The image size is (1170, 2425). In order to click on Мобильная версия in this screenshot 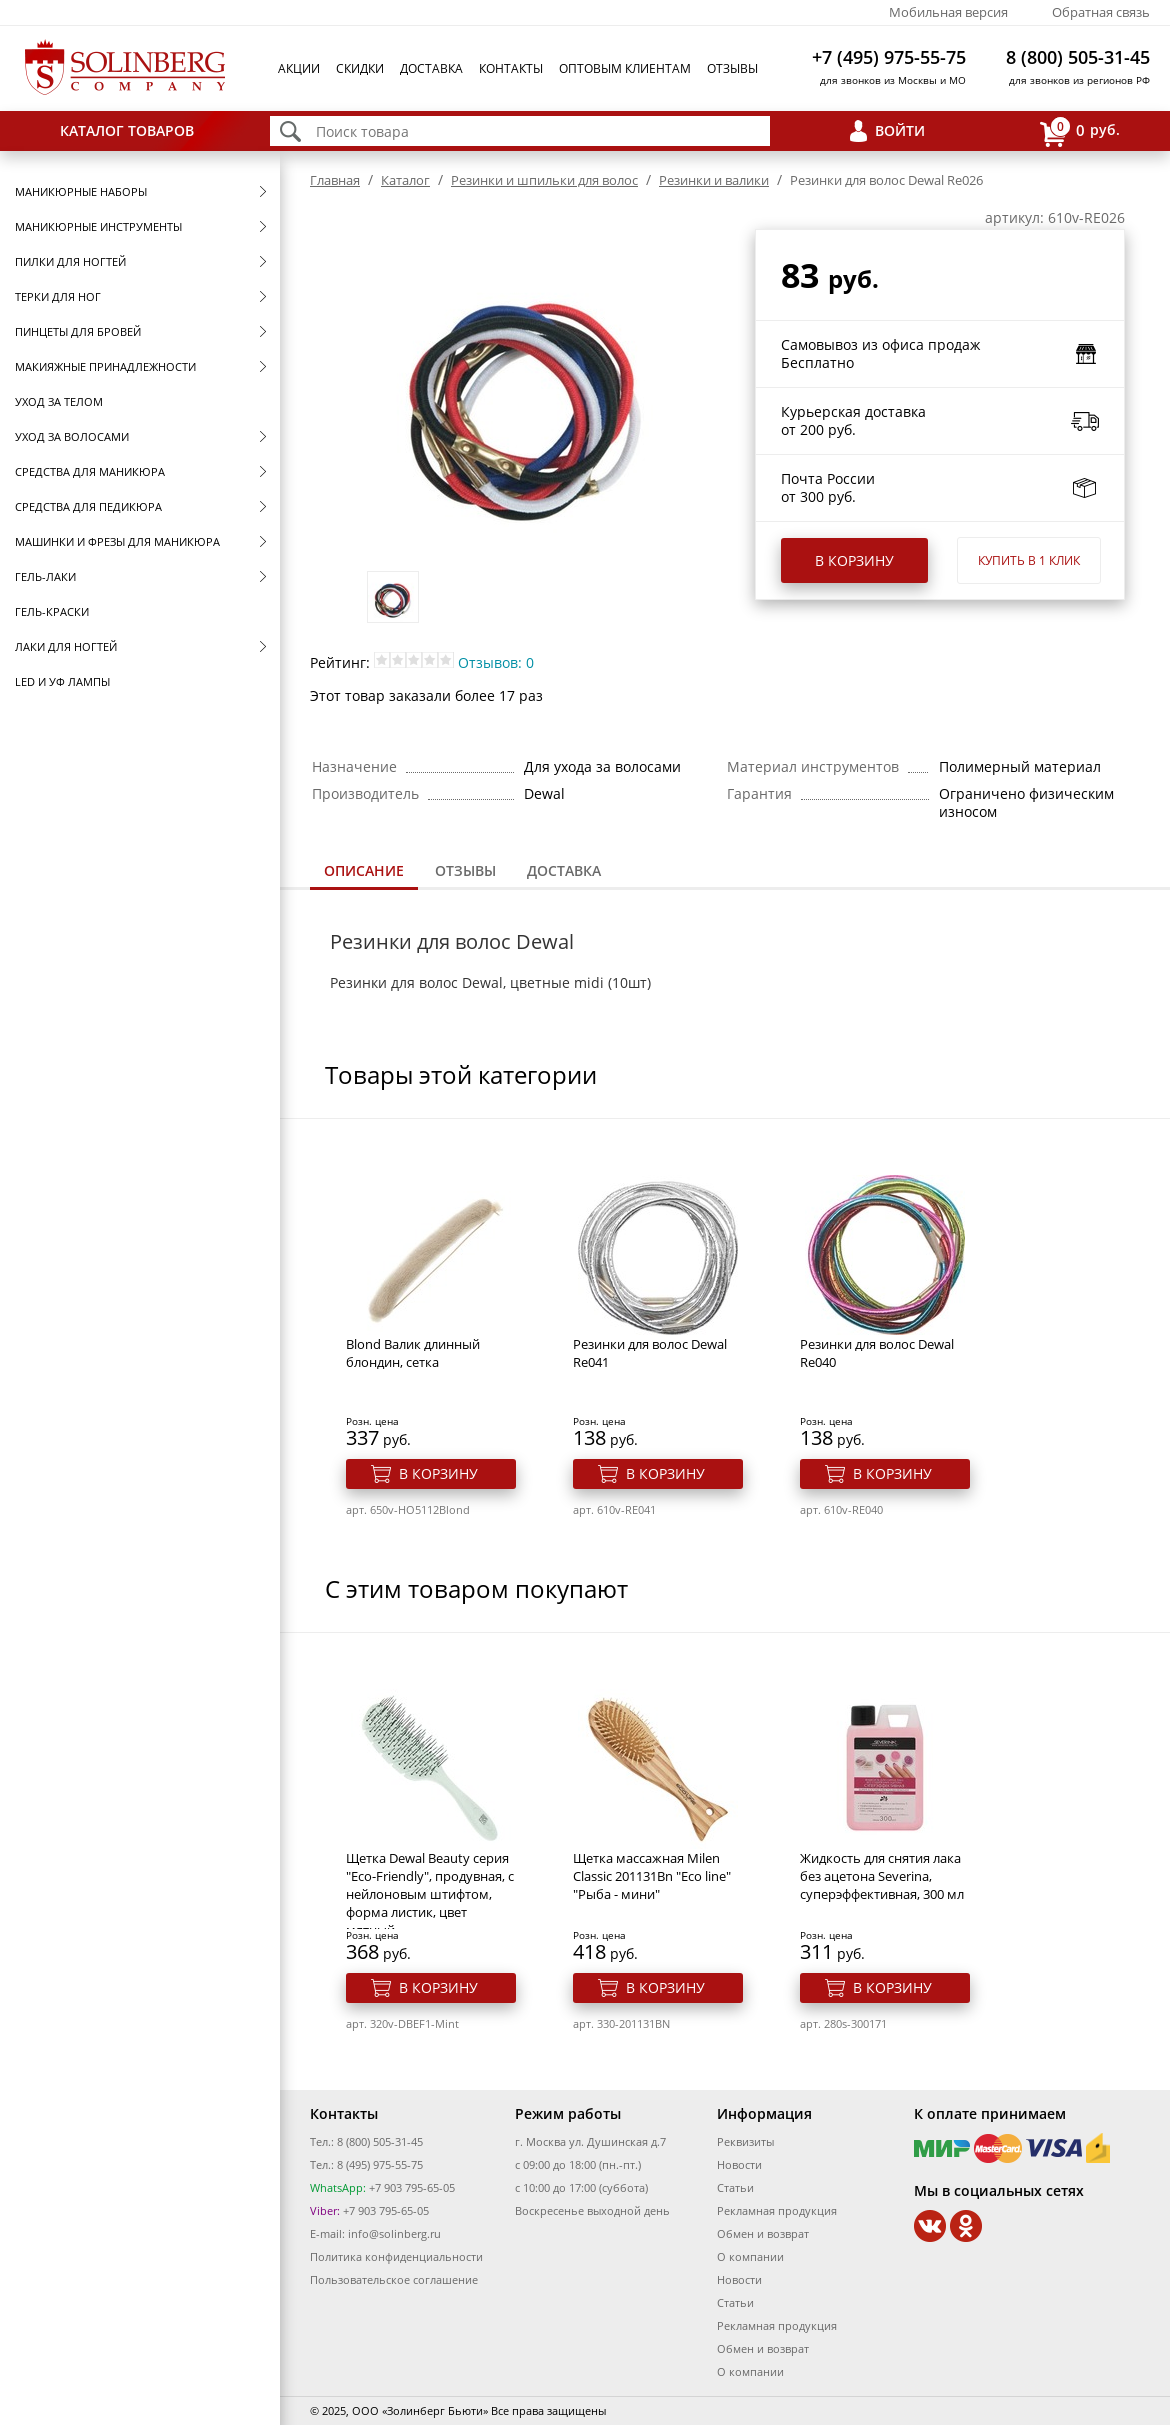, I will do `click(948, 12)`.